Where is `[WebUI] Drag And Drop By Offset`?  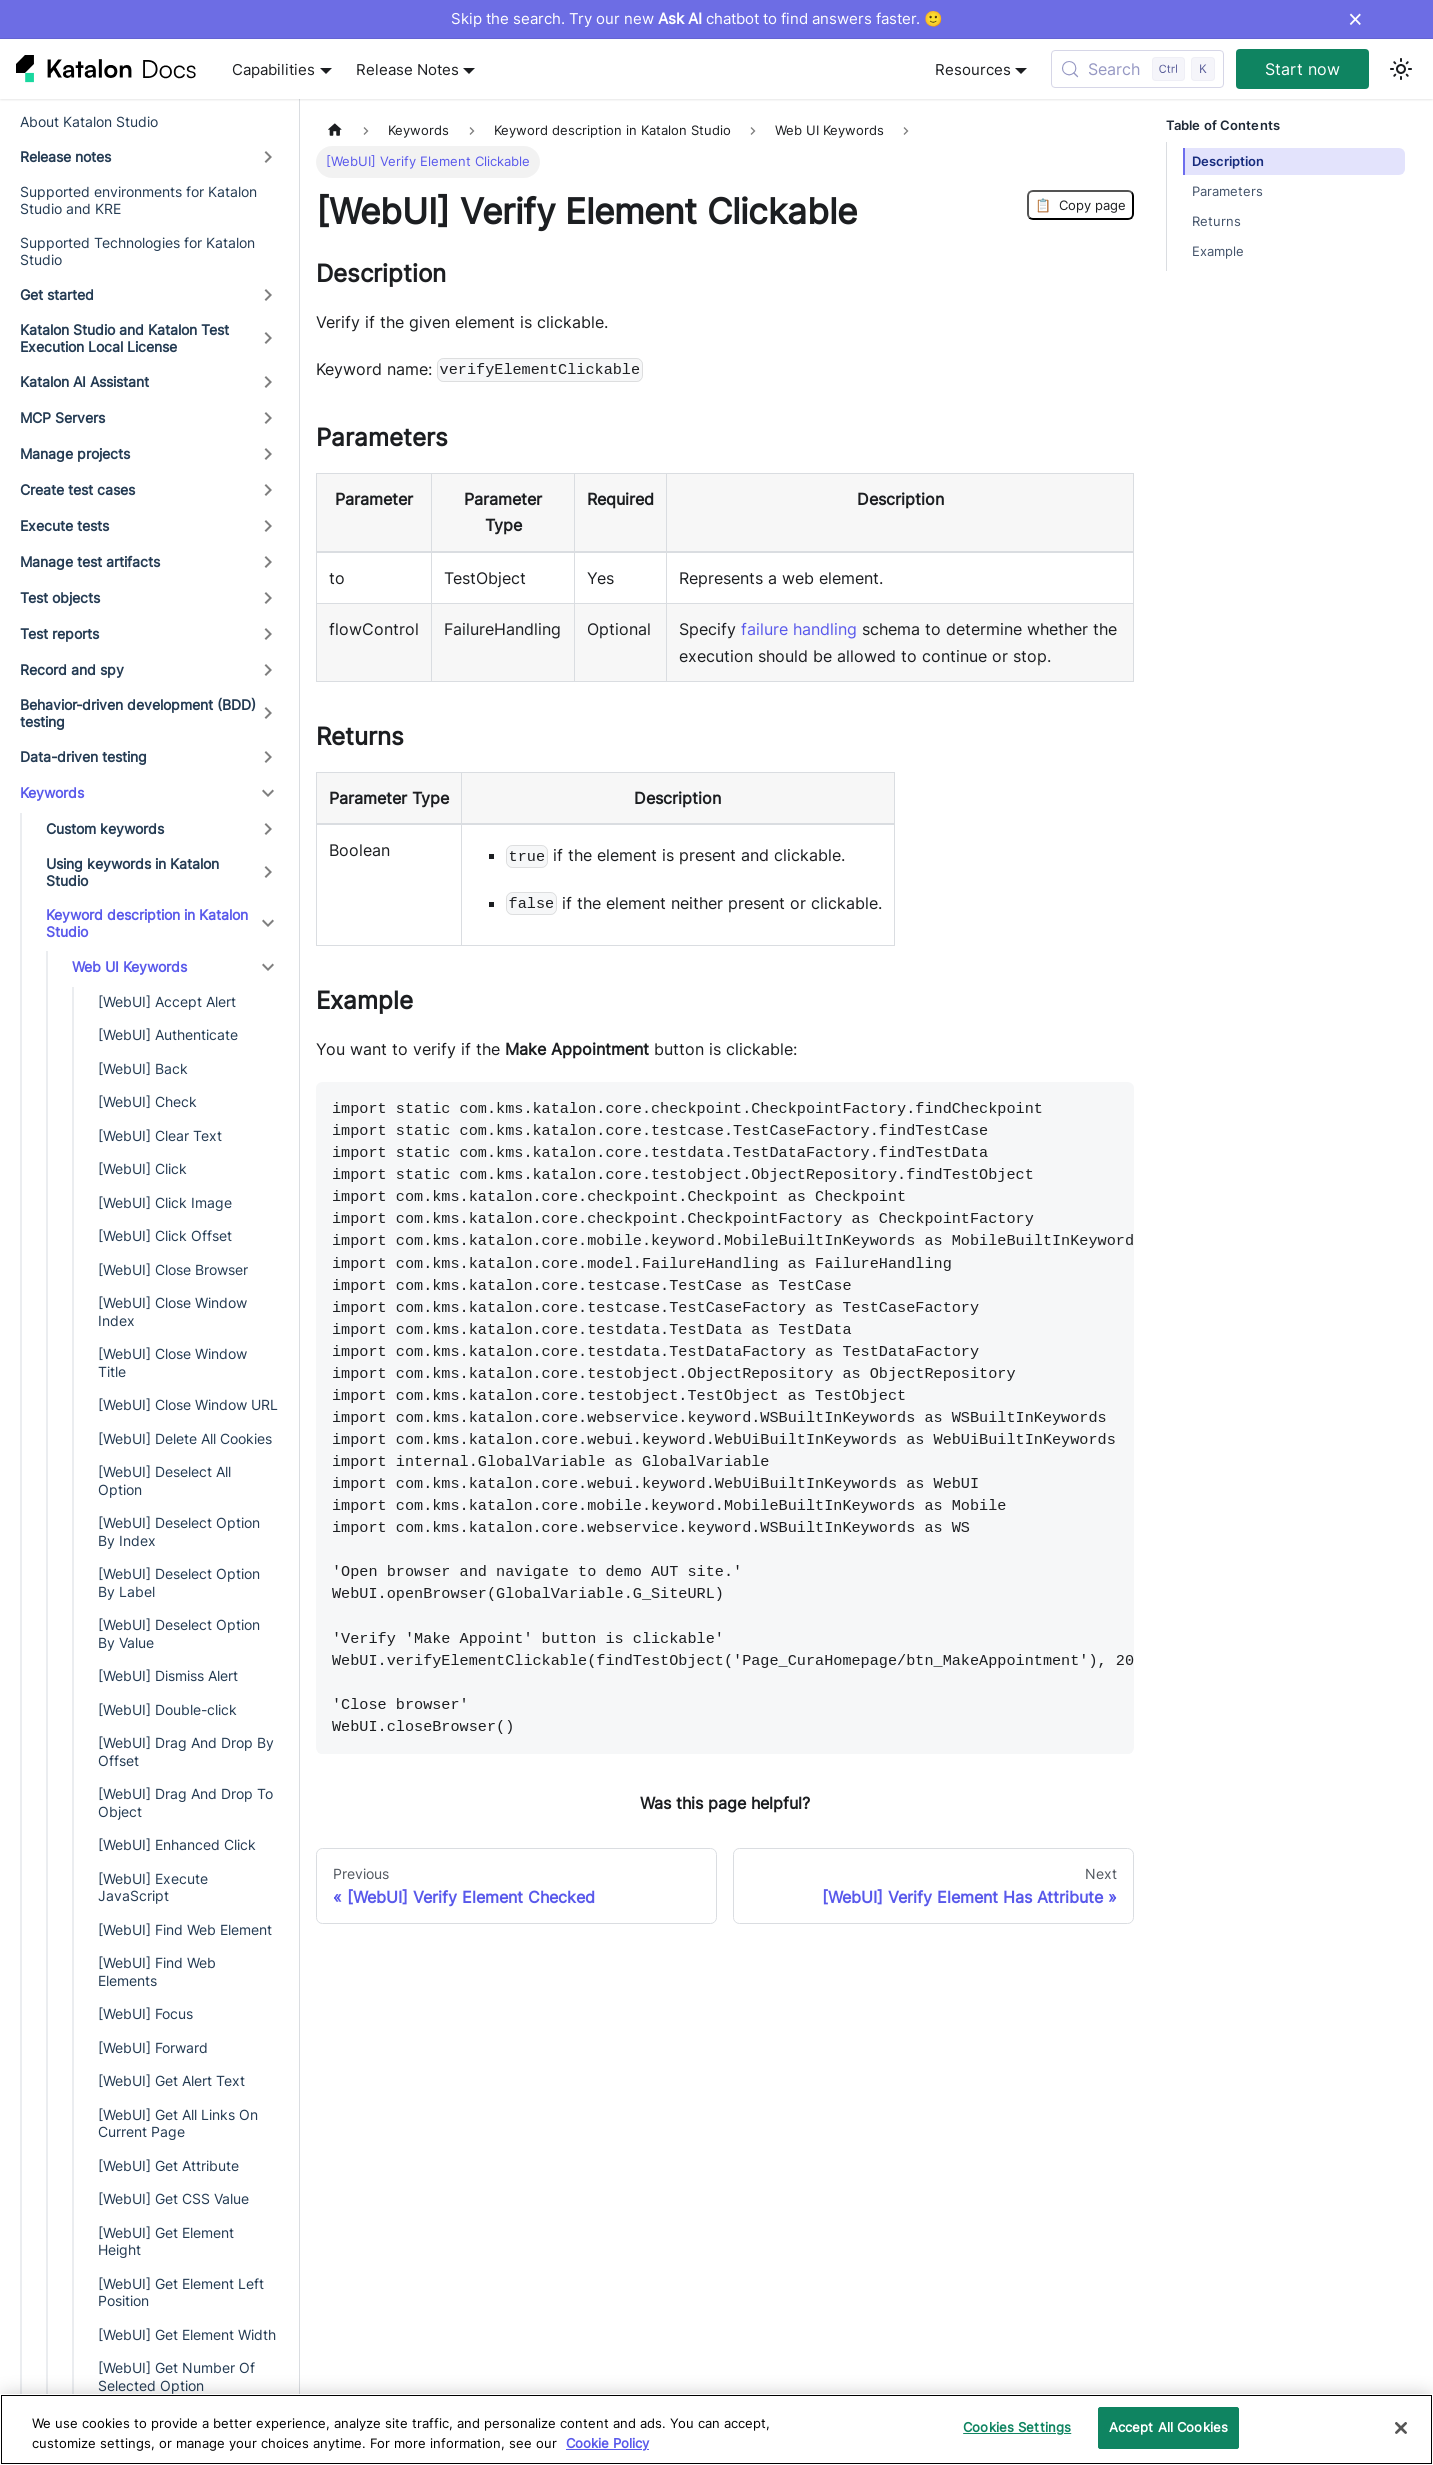
[WebUI] Drag And Drop By Offset is located at coordinates (186, 1751).